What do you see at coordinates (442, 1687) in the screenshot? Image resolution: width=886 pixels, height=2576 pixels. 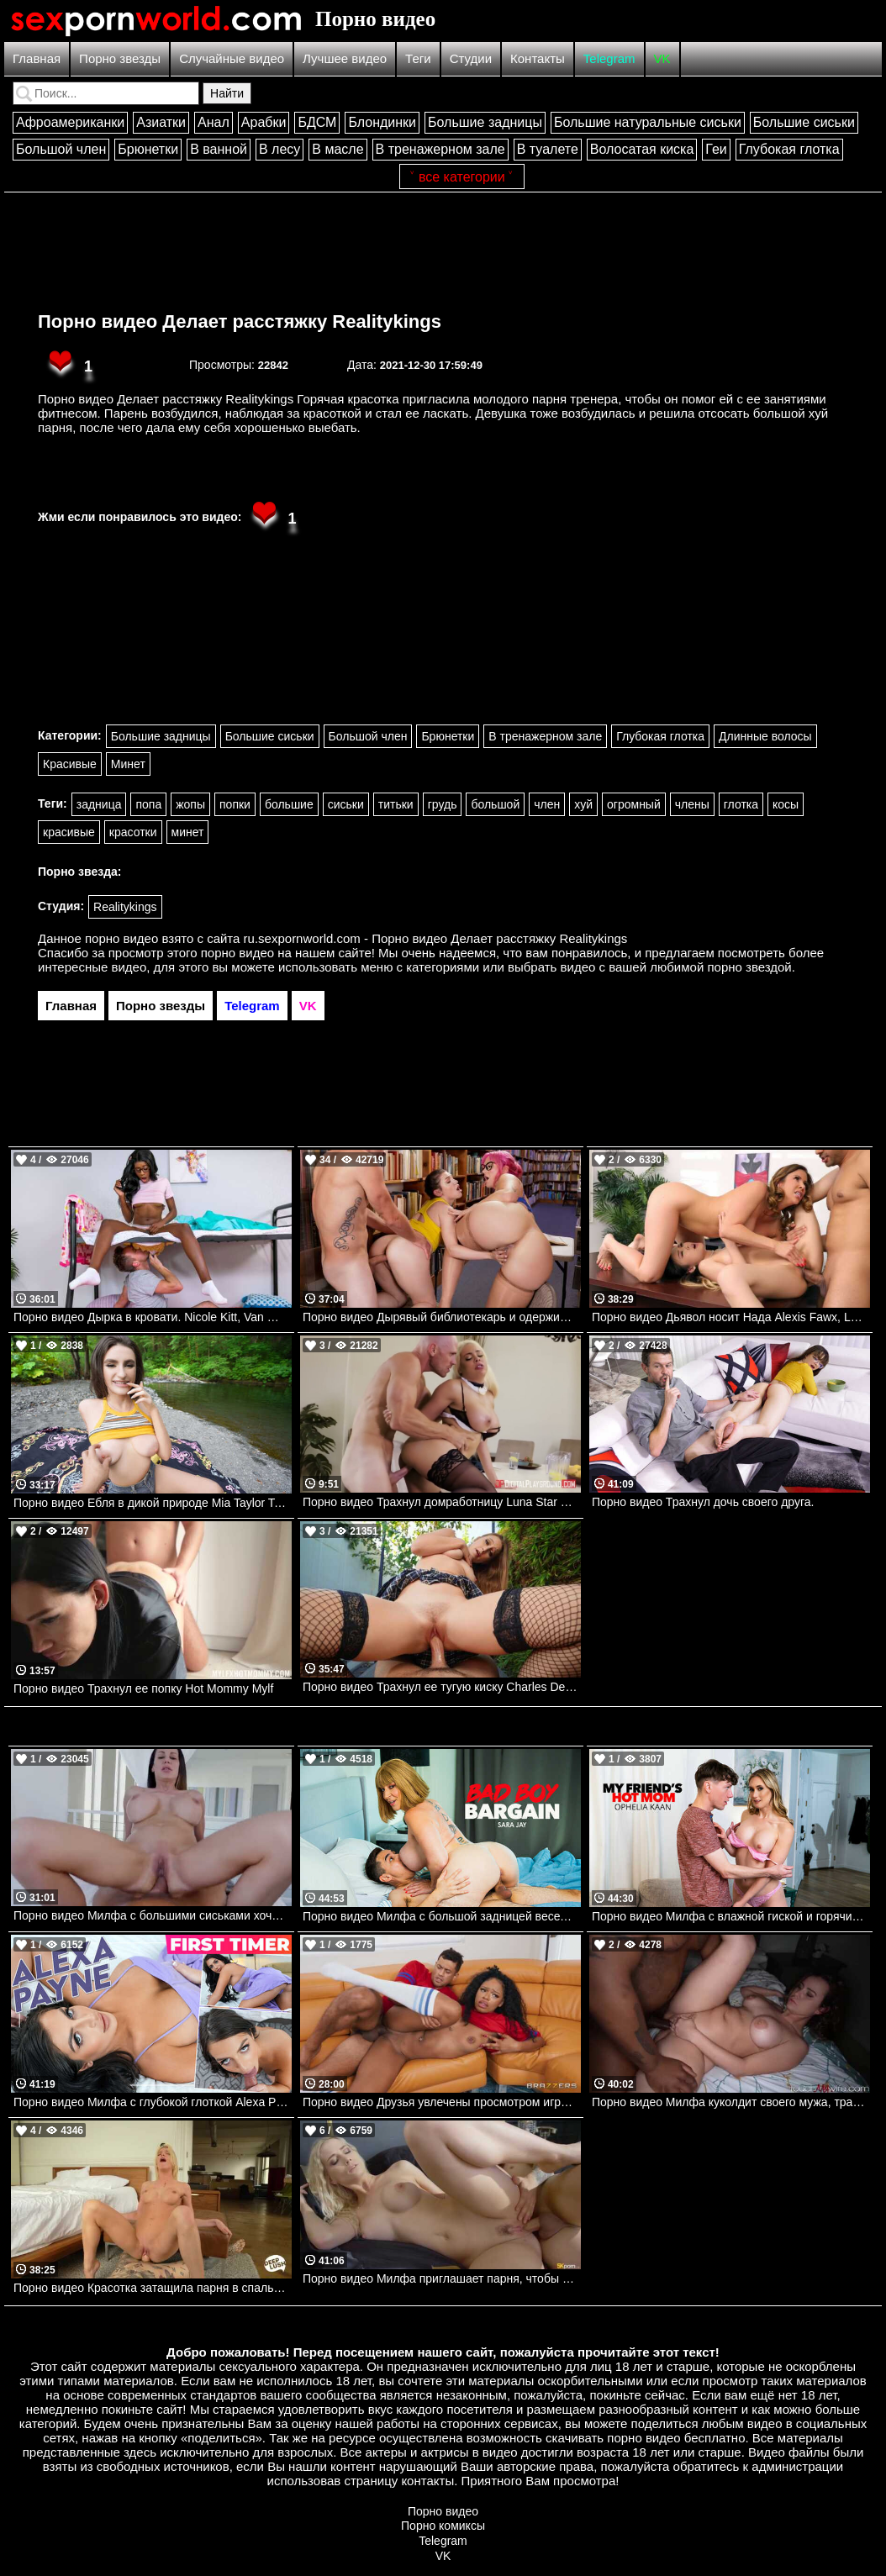 I see `Порно видео Трахнул ее тугую киску Charles Dera Mofos` at bounding box center [442, 1687].